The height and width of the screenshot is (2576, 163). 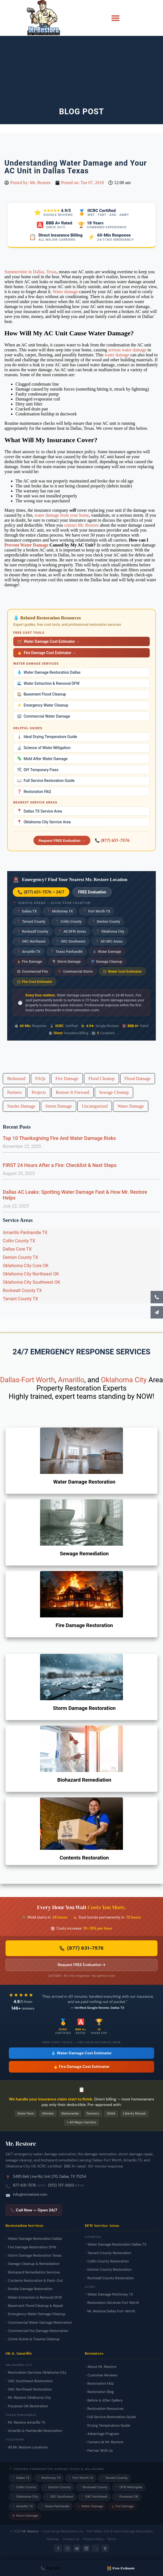 What do you see at coordinates (41, 892) in the screenshot?
I see `📞 (877) 631-7576 — 24/7` at bounding box center [41, 892].